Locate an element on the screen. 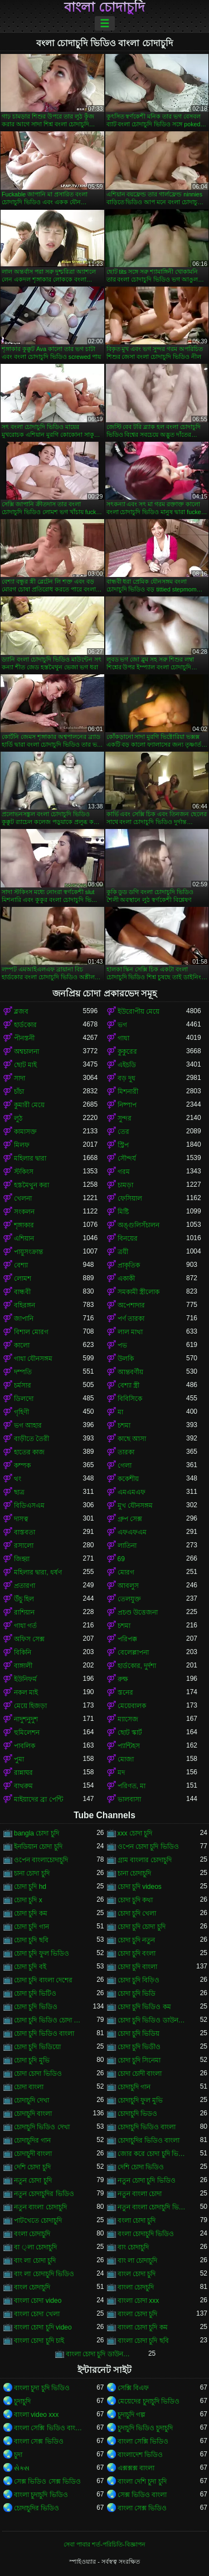  মিশনারী is located at coordinates (128, 1091).